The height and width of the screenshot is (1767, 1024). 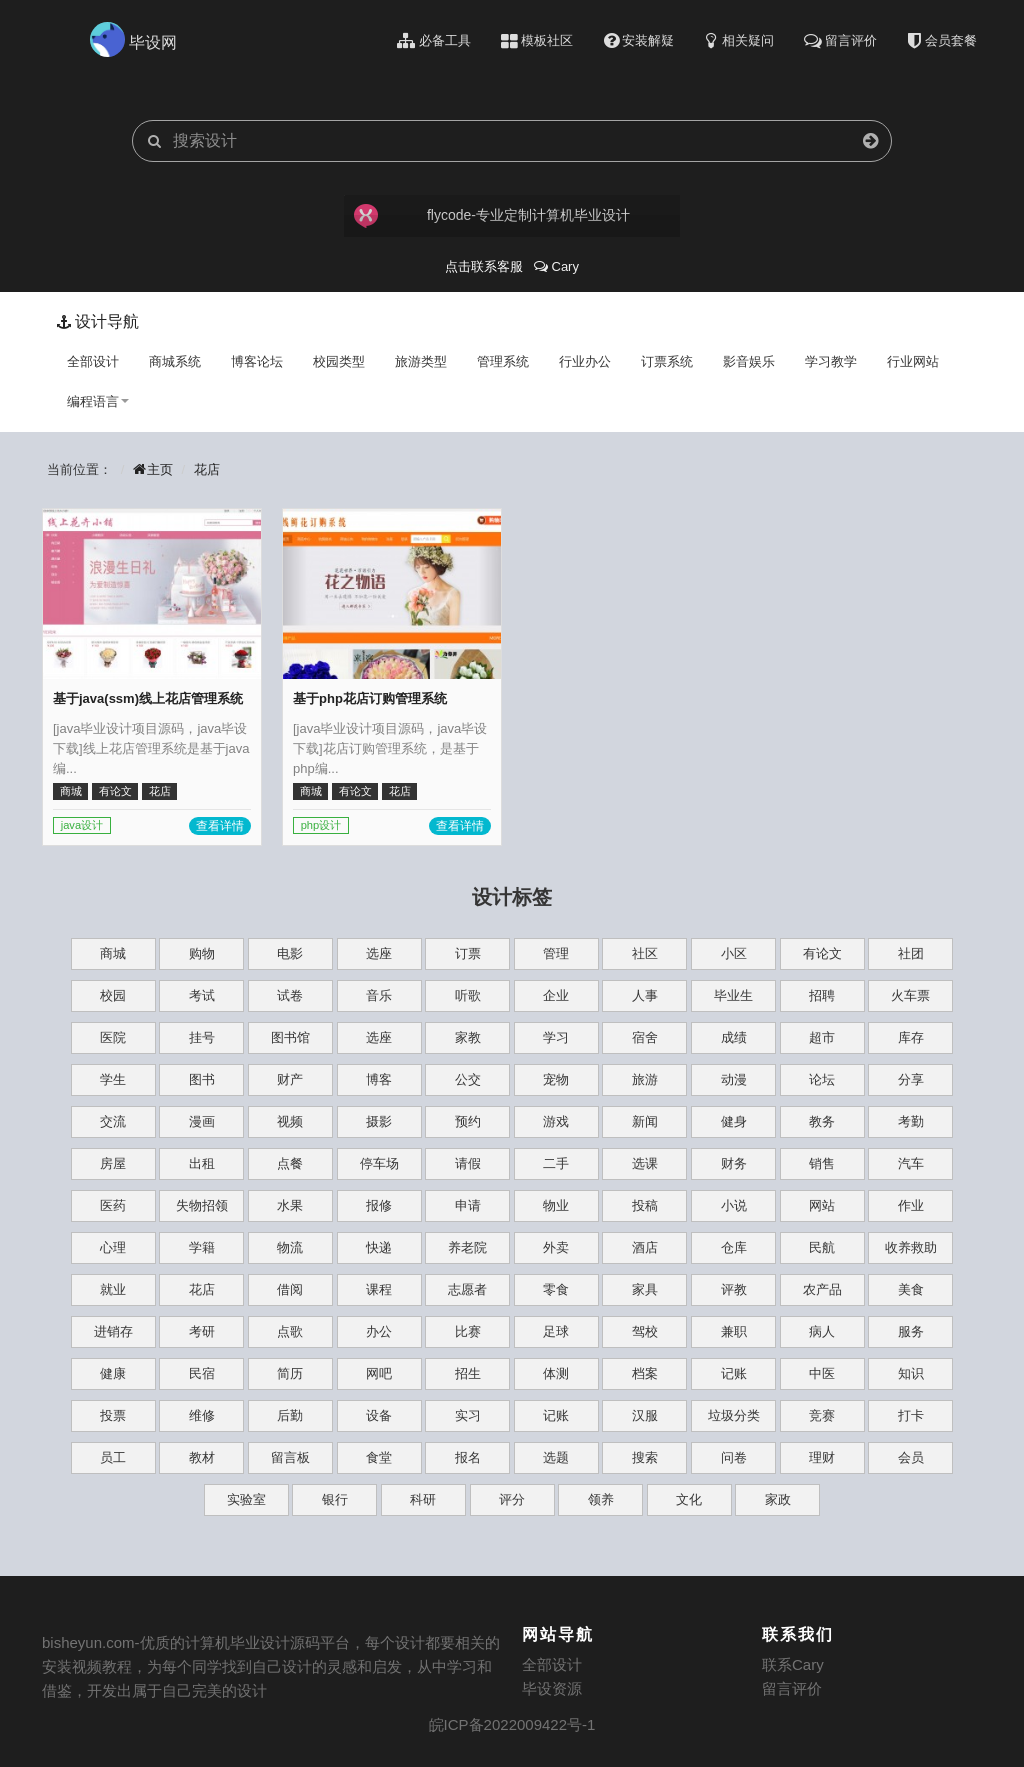 What do you see at coordinates (468, 1415) in the screenshot?
I see `实习` at bounding box center [468, 1415].